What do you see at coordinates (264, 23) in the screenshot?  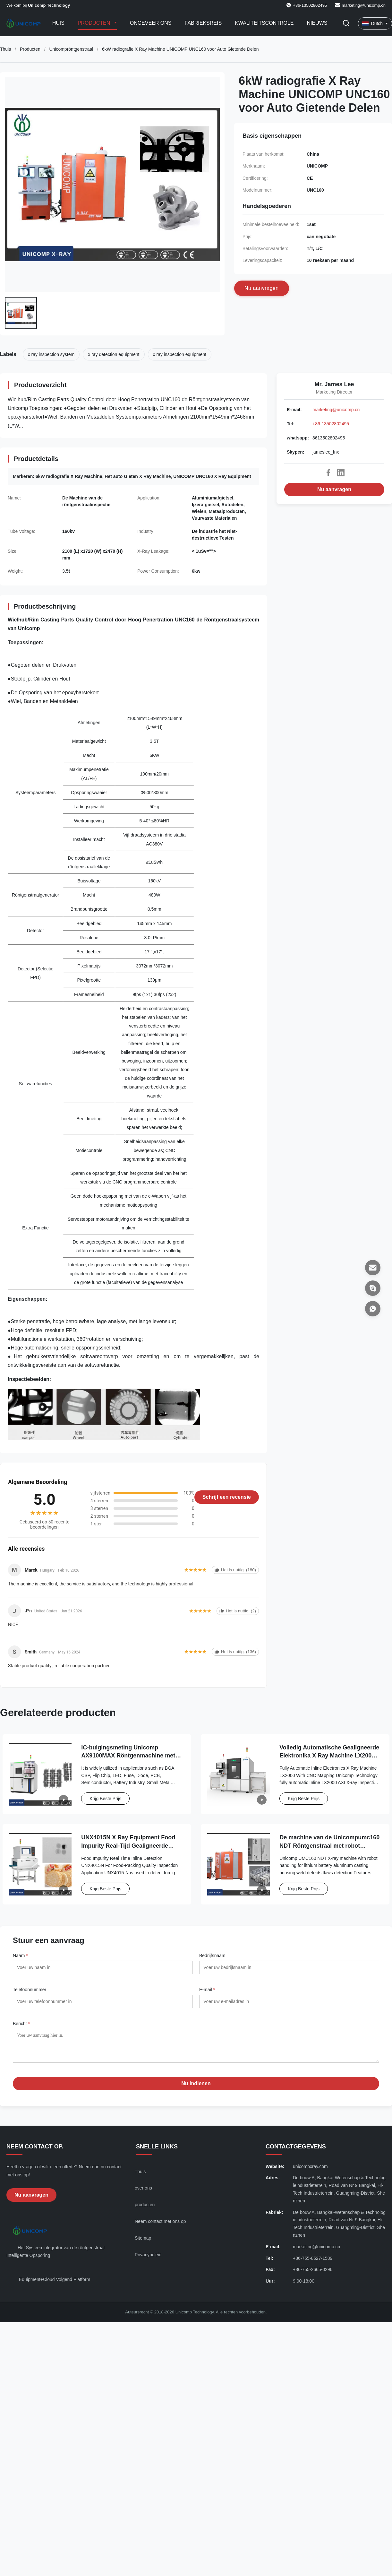 I see `Kwaliteitscontrole` at bounding box center [264, 23].